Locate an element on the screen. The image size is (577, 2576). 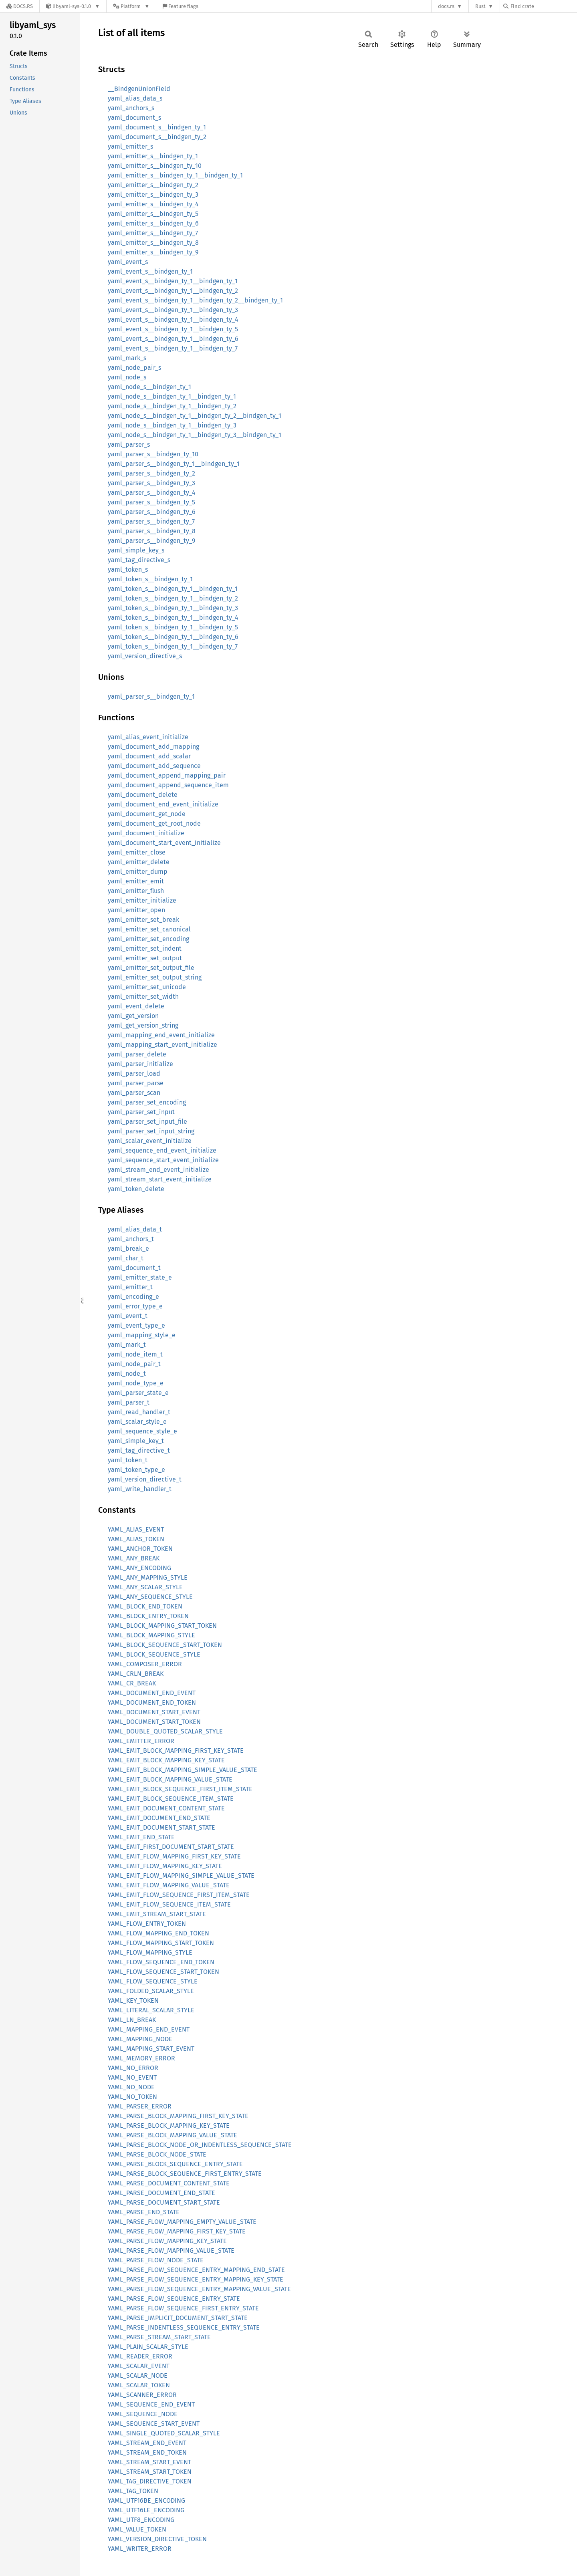
yaml_token_s is located at coordinates (128, 569).